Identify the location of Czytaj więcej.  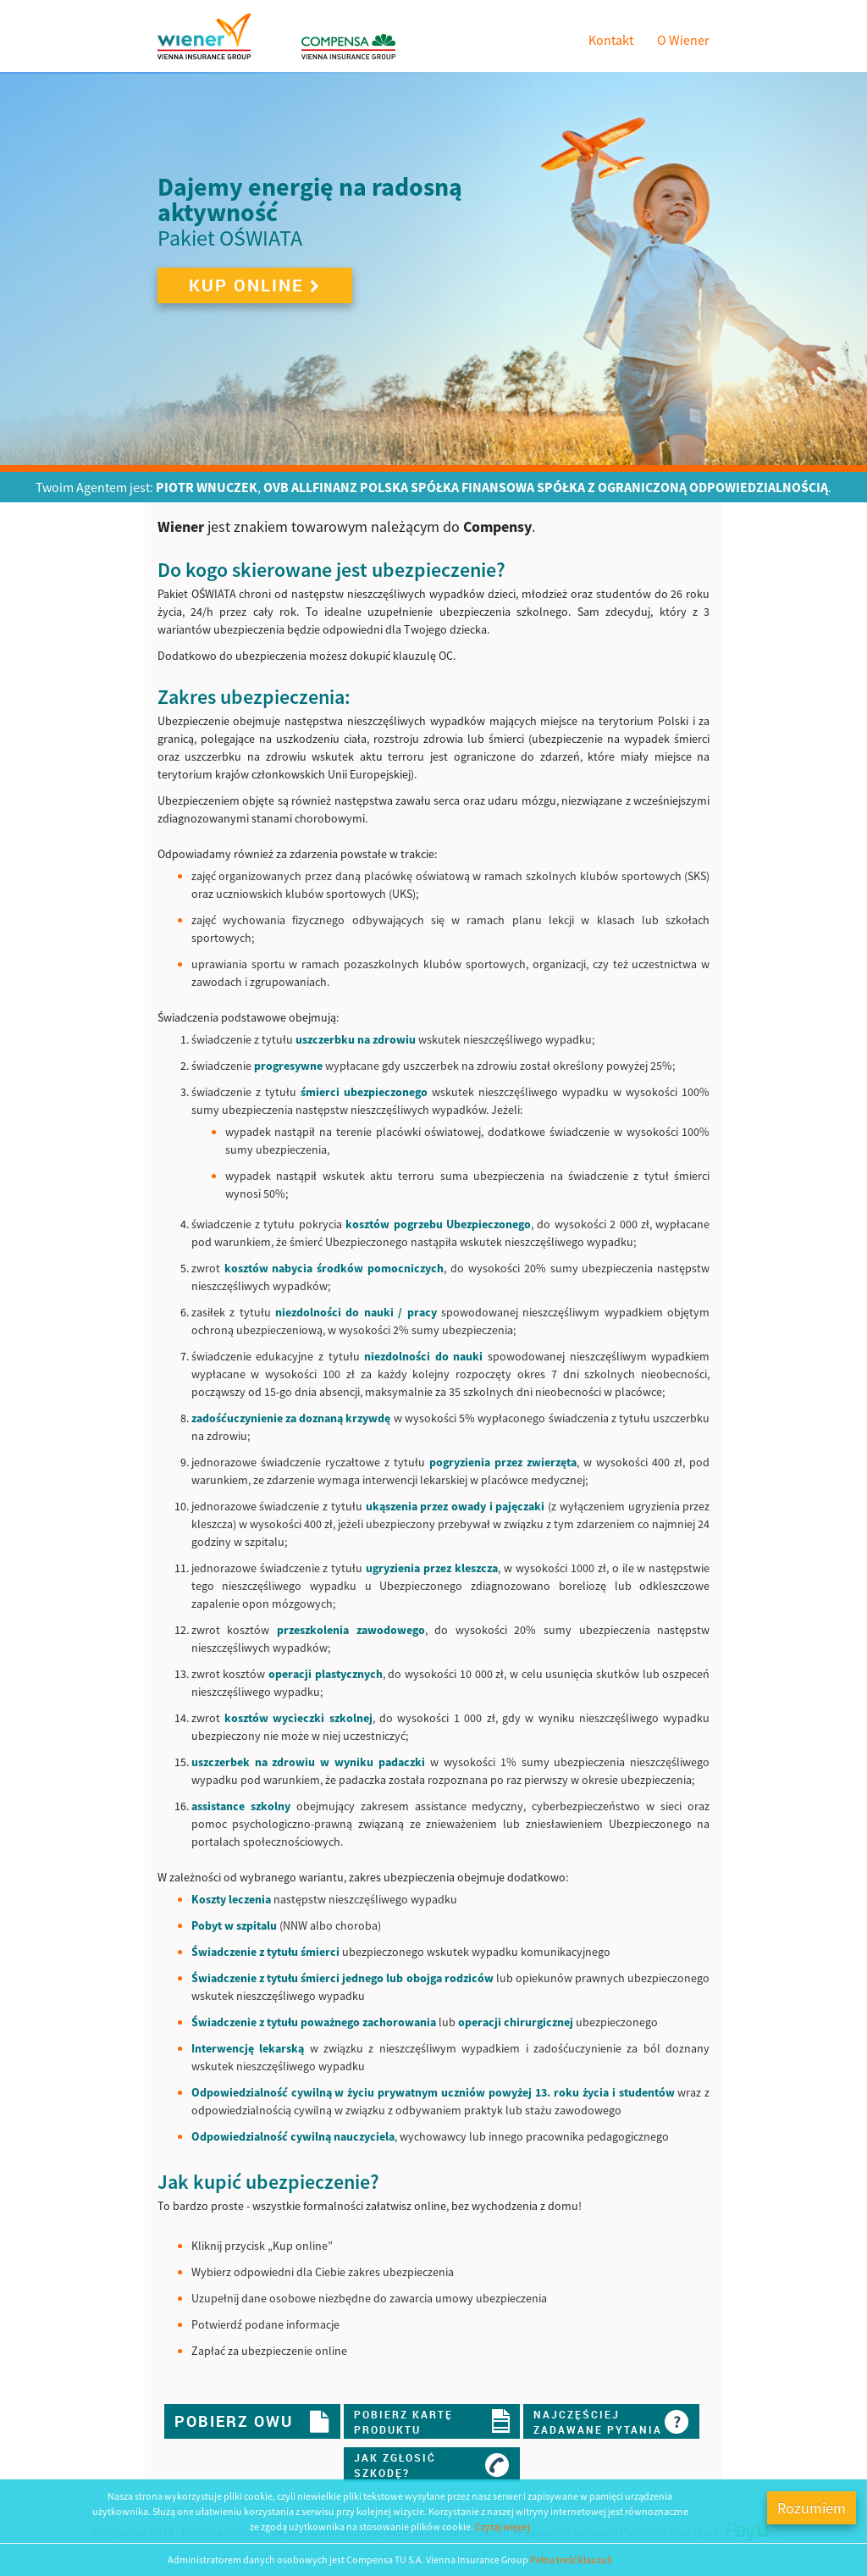
(502, 2526).